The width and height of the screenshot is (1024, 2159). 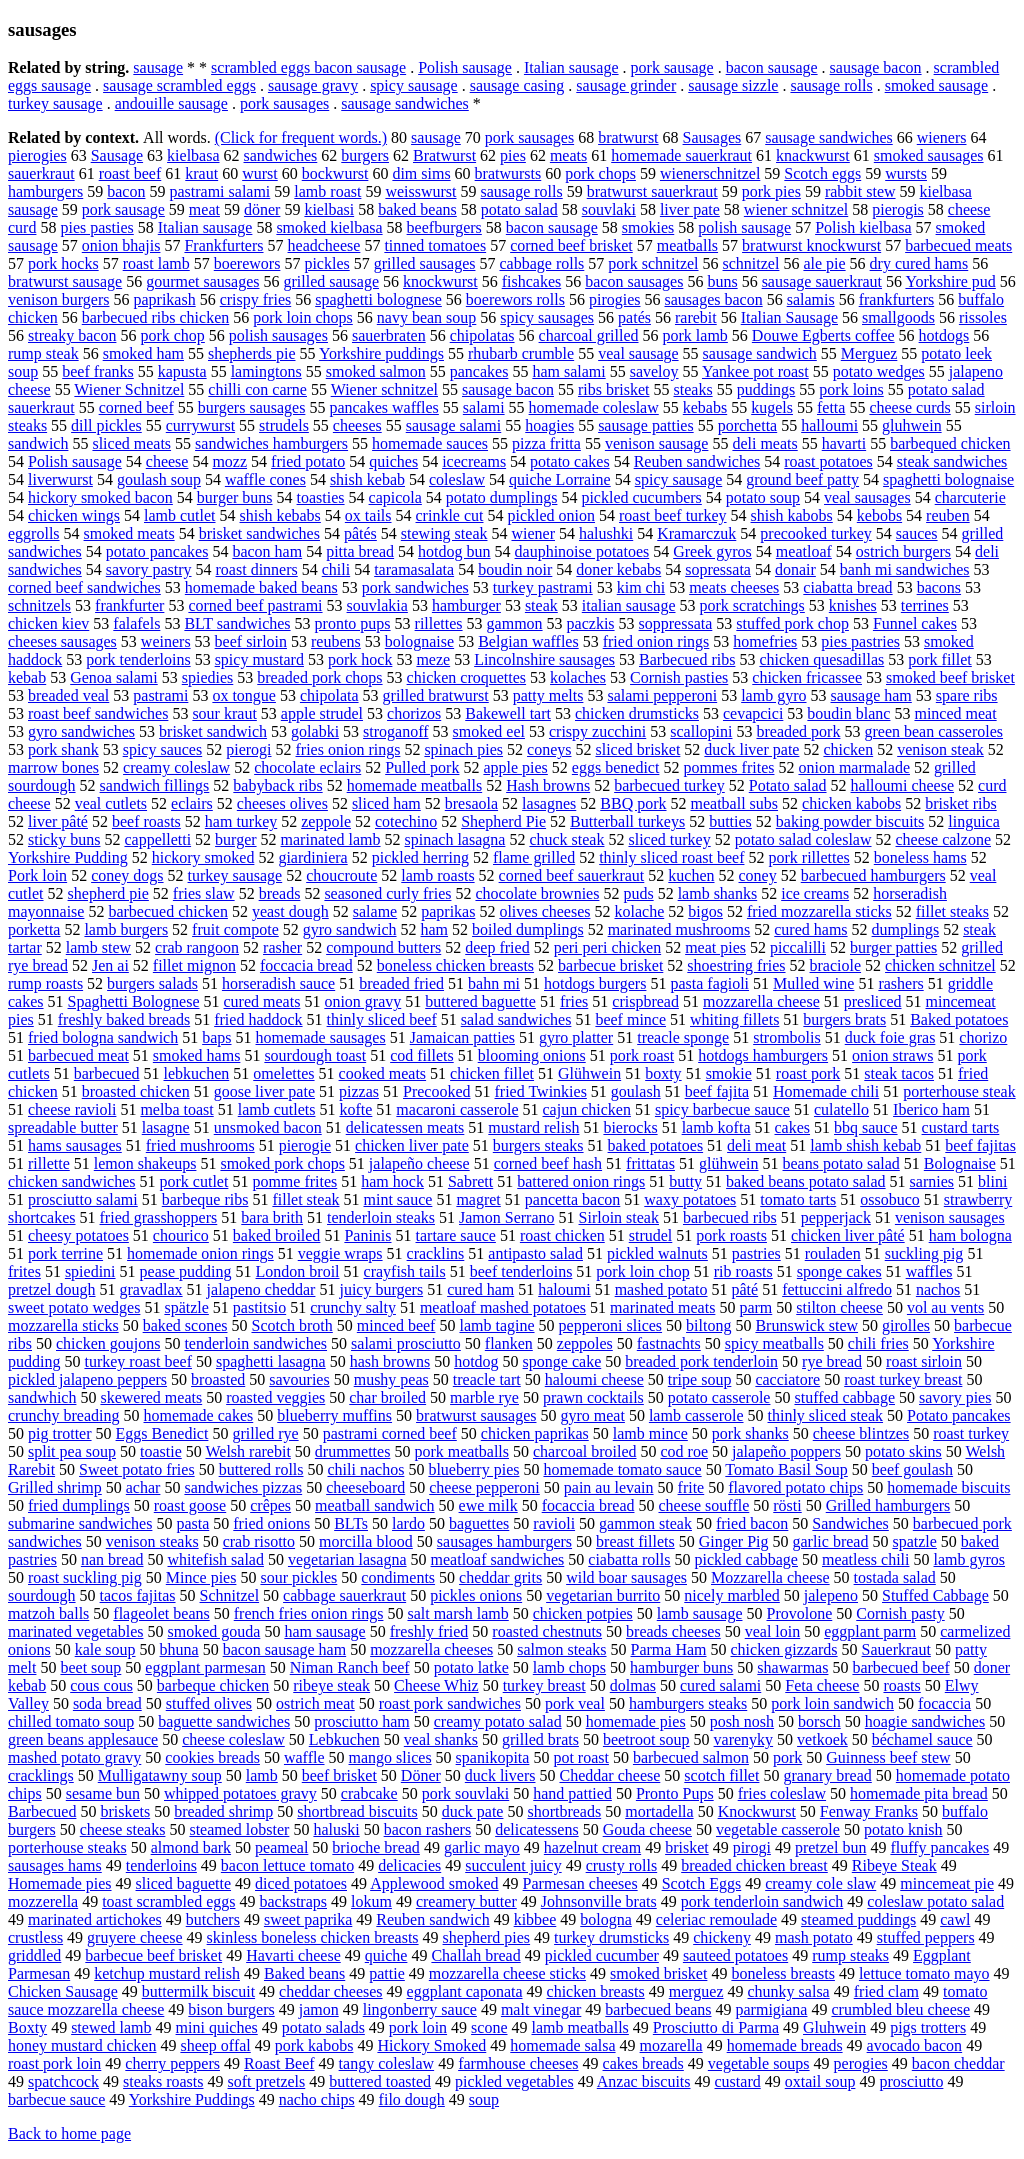 What do you see at coordinates (793, 1127) in the screenshot?
I see `cakes` at bounding box center [793, 1127].